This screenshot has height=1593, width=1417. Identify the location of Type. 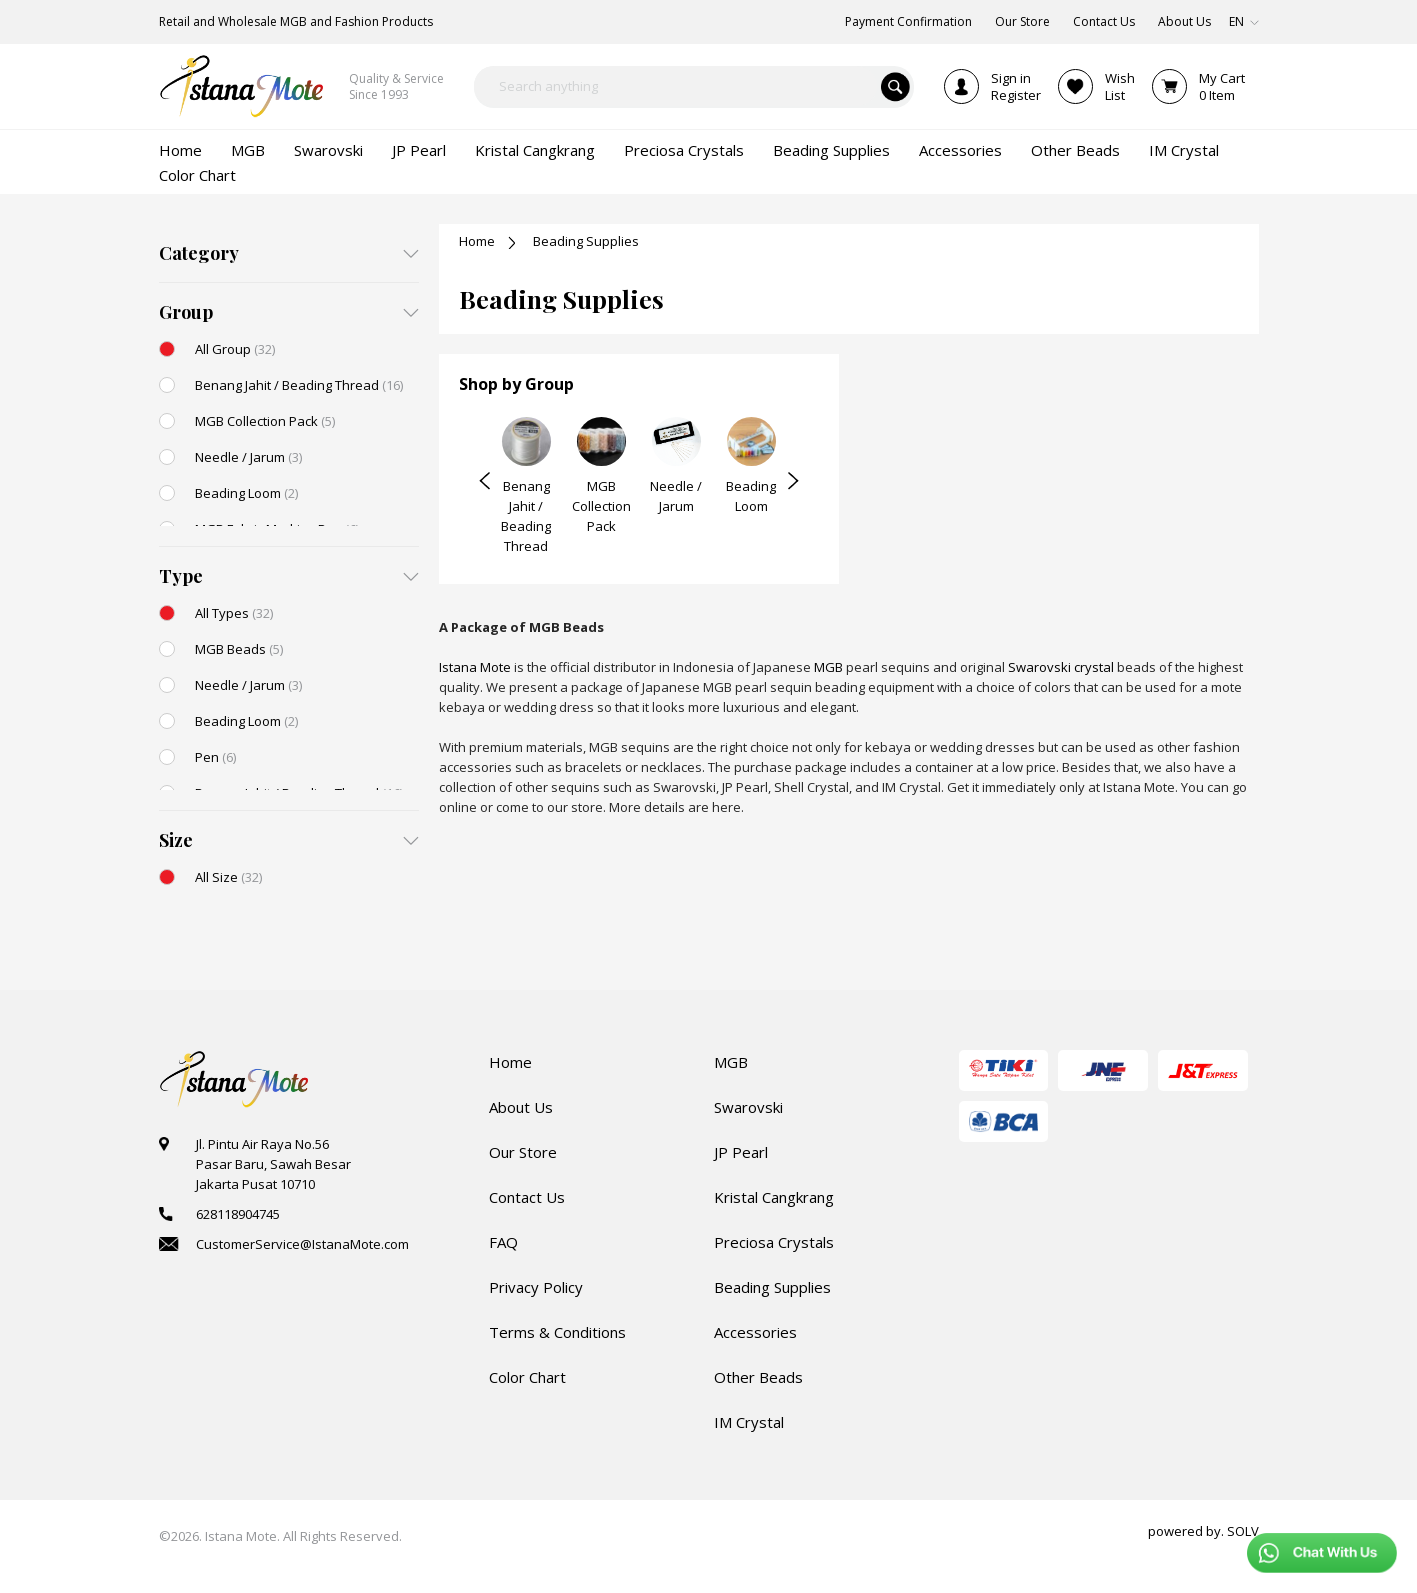
(181, 576).